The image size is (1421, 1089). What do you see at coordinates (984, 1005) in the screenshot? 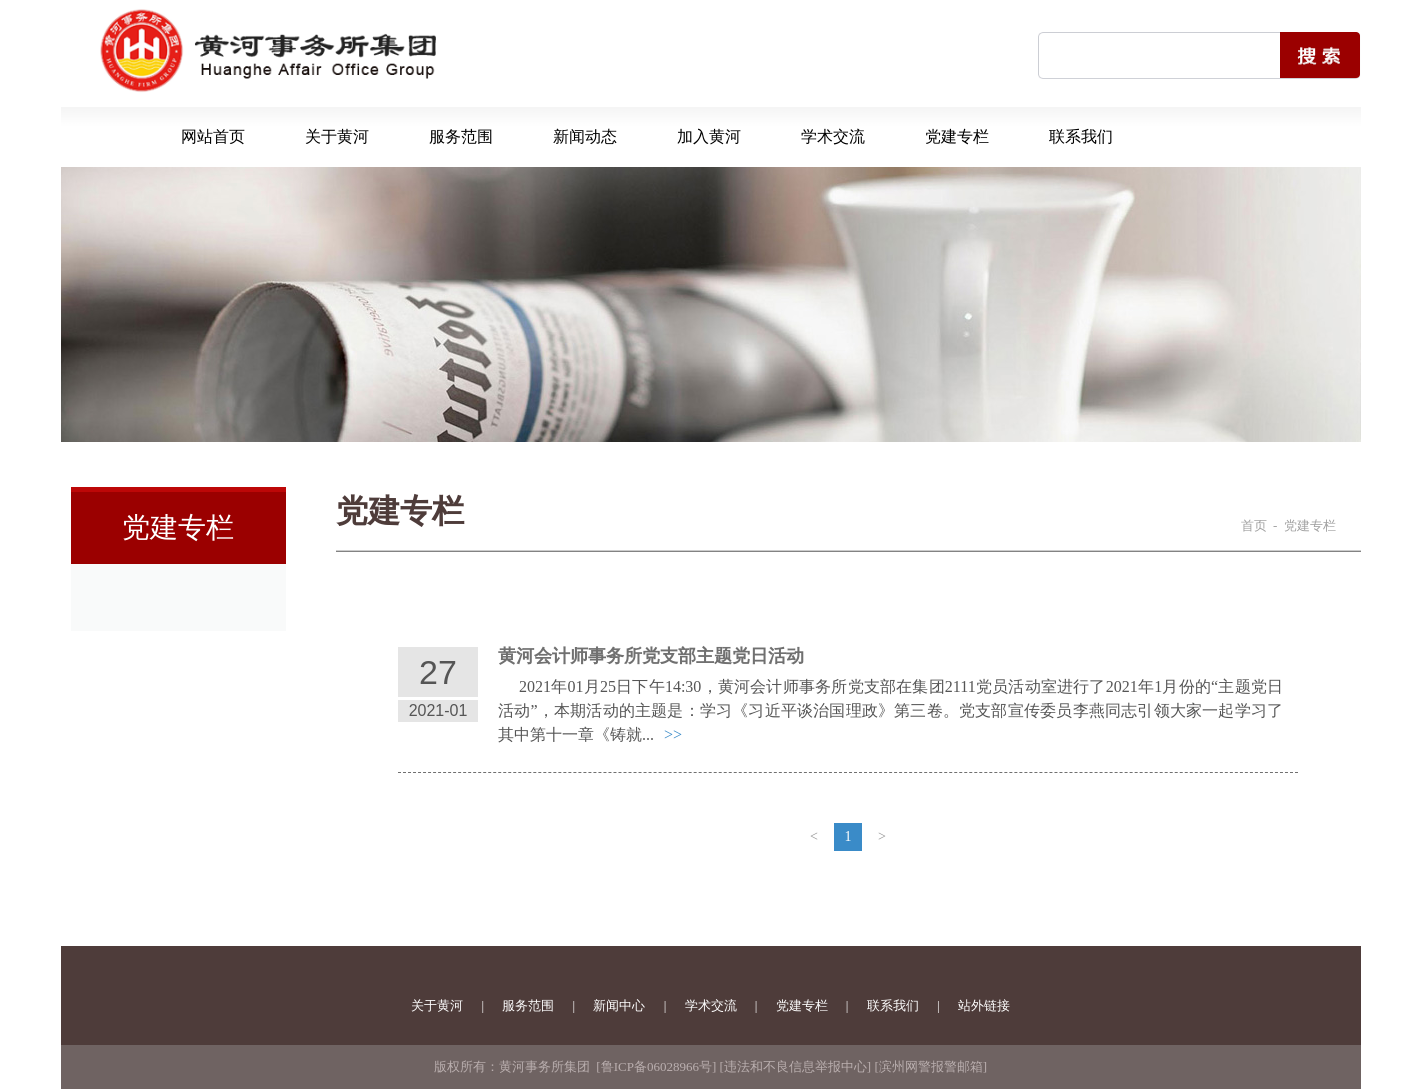
I see `站外链接` at bounding box center [984, 1005].